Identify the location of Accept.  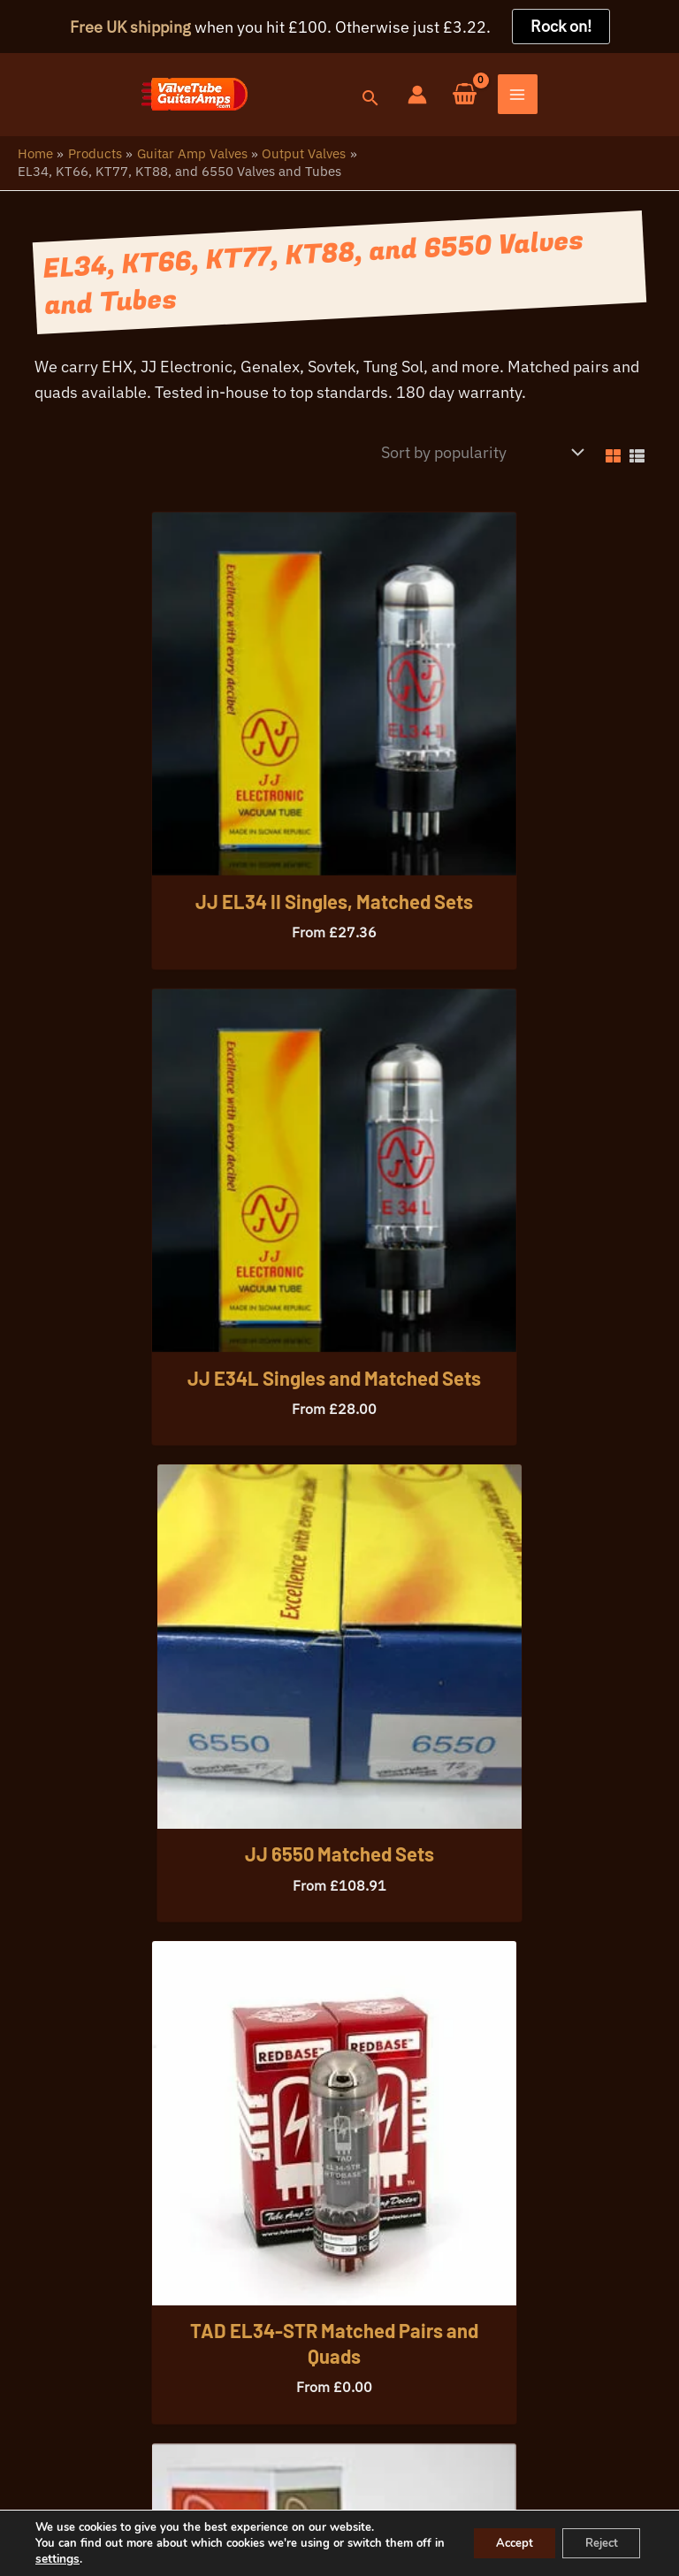
(498, 2542).